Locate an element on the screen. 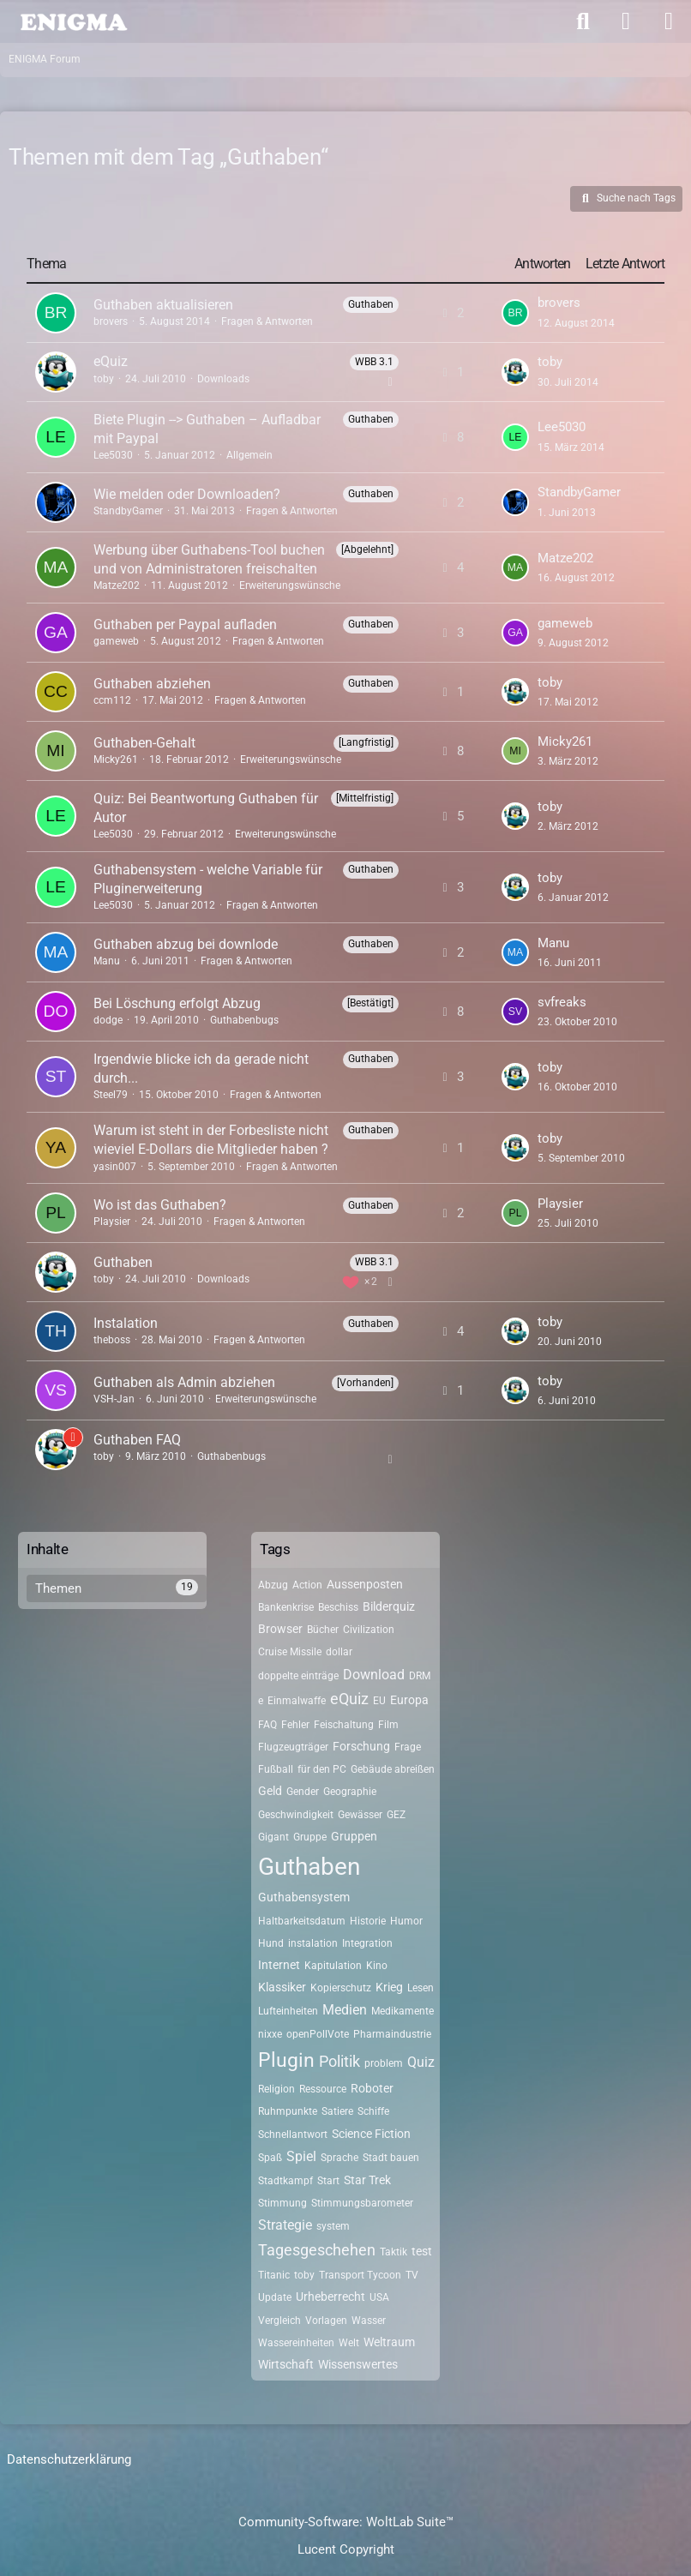 Image resolution: width=691 pixels, height=2576 pixels. Gewässer is located at coordinates (360, 1815).